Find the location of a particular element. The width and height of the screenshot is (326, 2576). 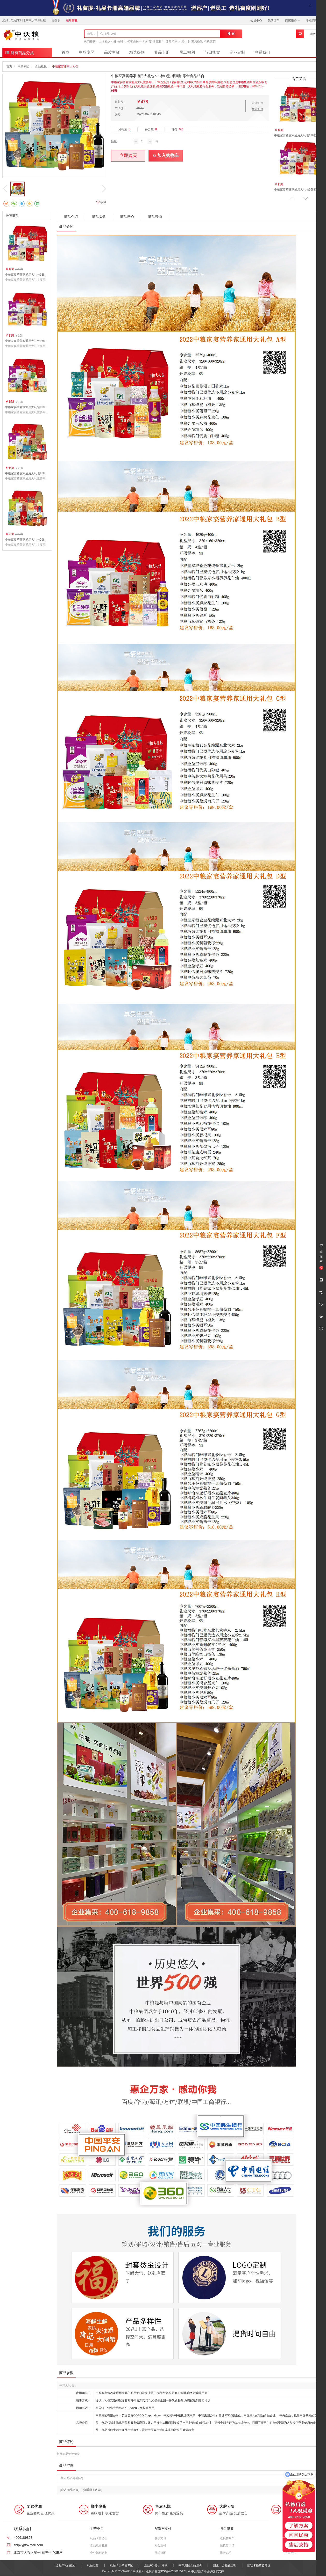

员工福利 is located at coordinates (187, 52).